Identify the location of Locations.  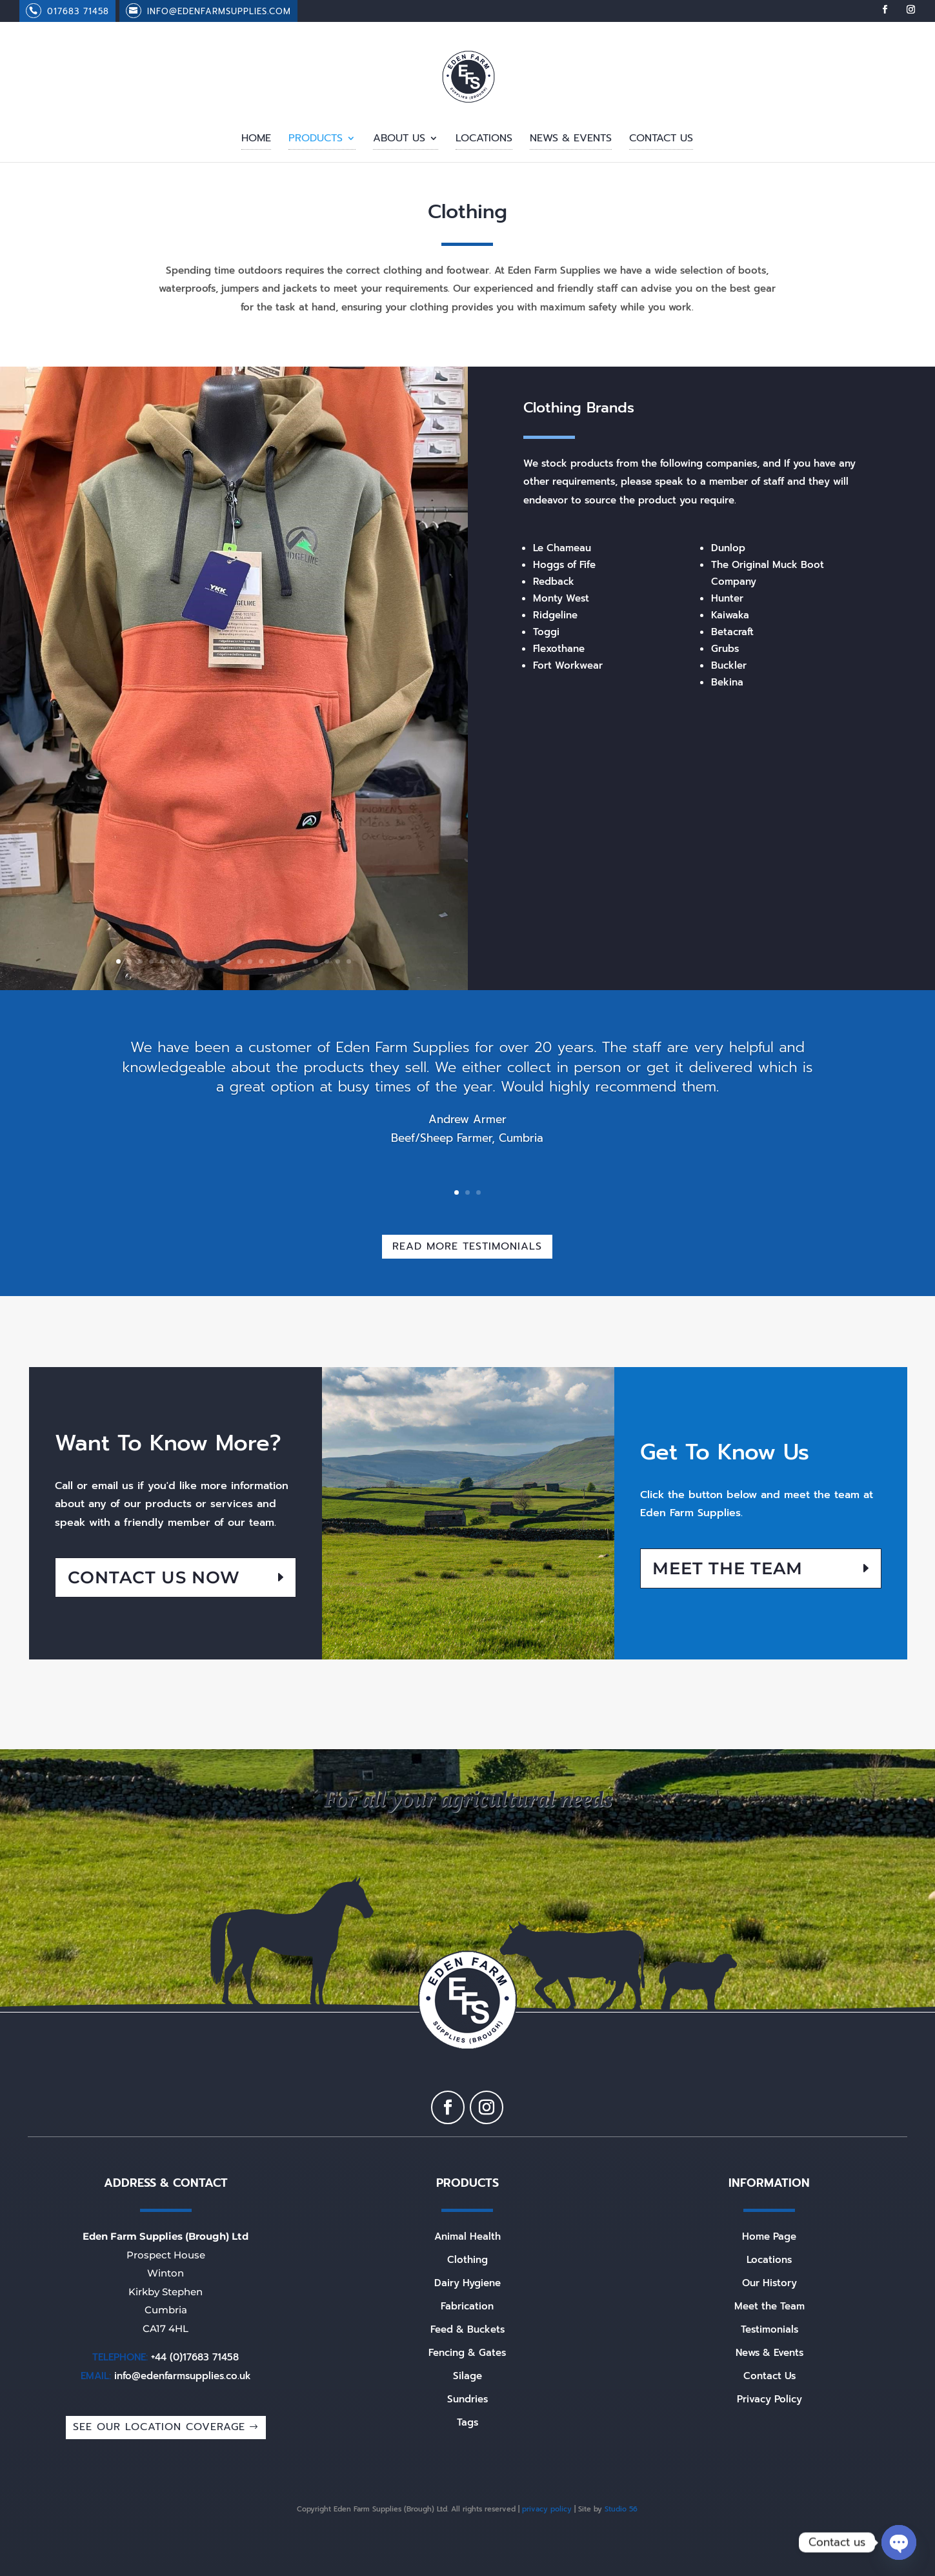
(484, 140).